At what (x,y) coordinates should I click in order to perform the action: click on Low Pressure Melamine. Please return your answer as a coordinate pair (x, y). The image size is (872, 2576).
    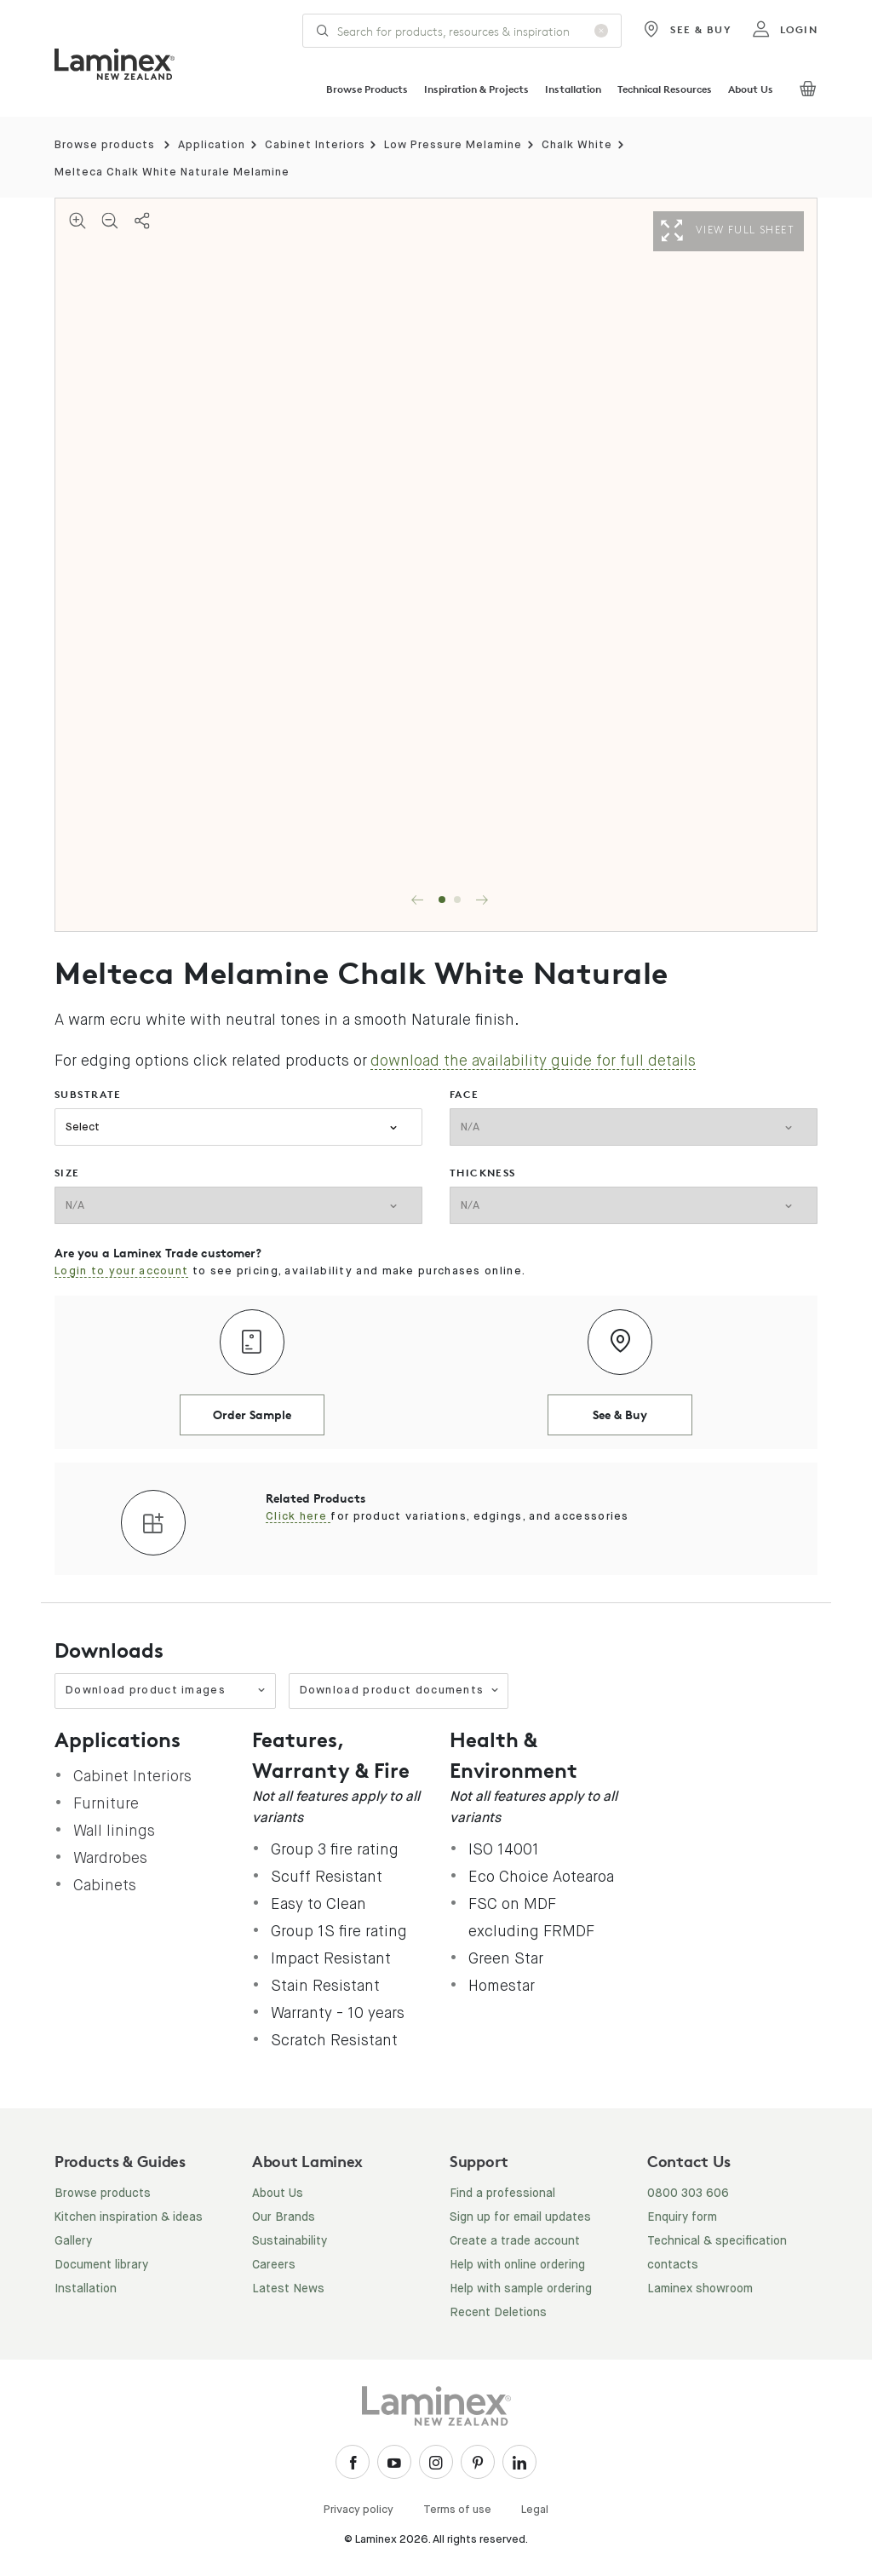
    Looking at the image, I should click on (453, 145).